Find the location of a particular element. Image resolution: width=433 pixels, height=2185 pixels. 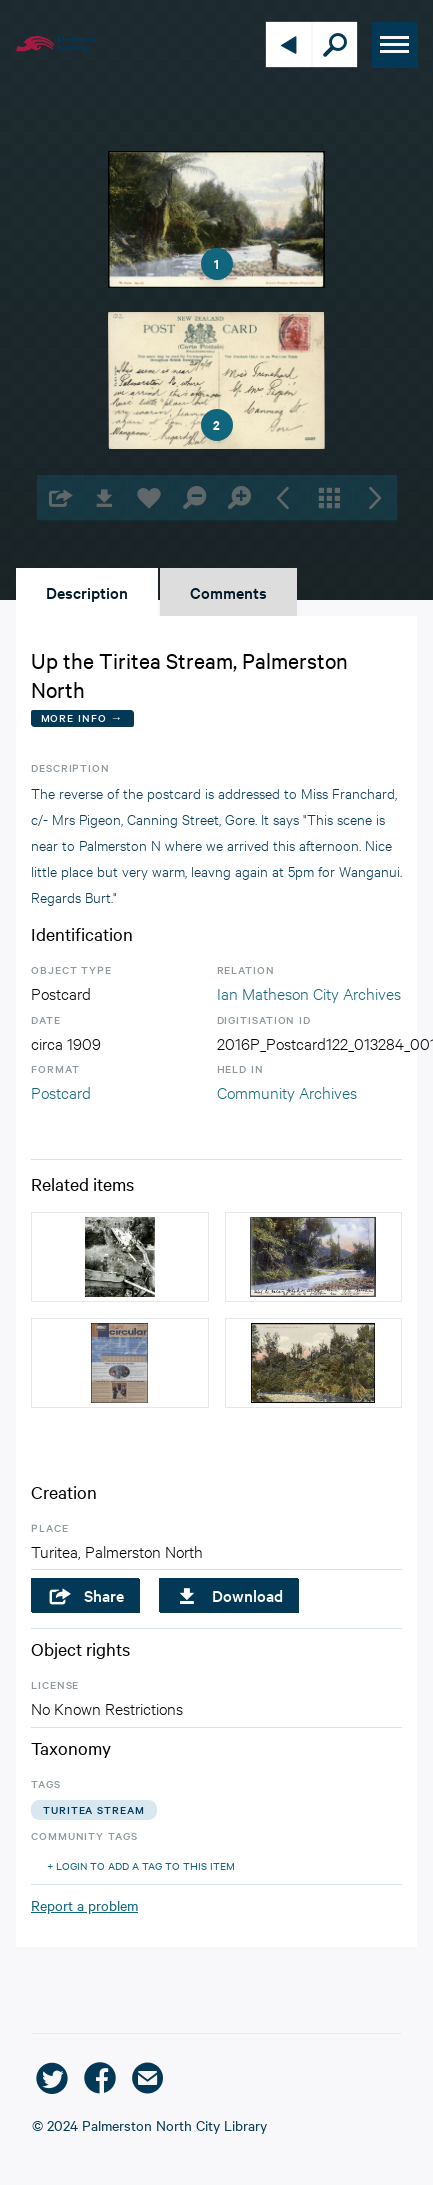

More Info → is located at coordinates (82, 717).